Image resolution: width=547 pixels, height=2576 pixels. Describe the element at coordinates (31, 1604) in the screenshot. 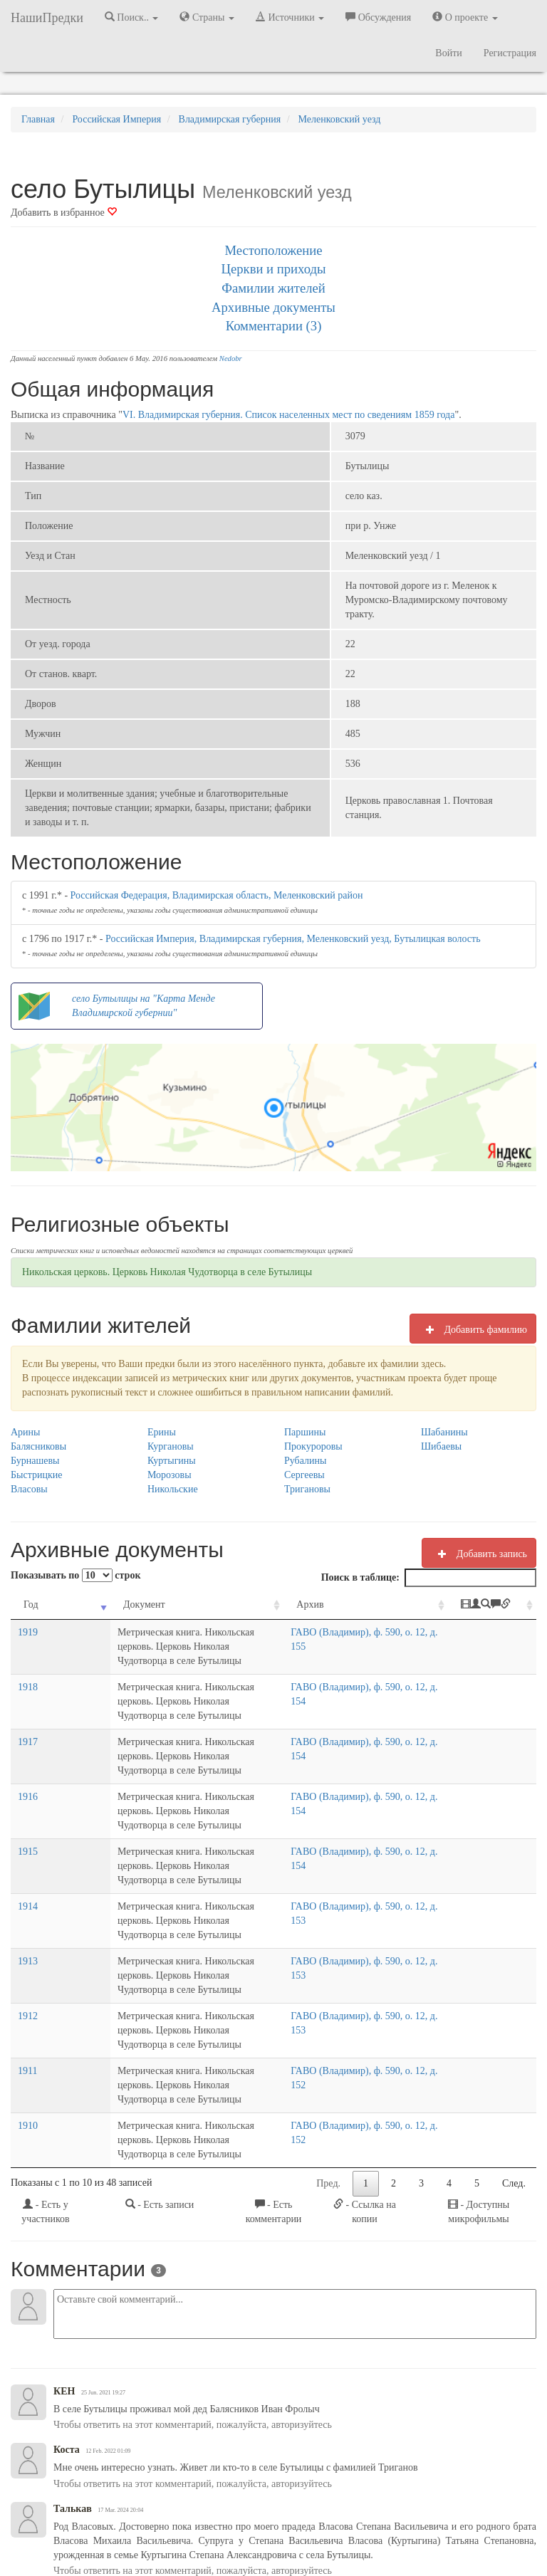

I see `Год [Год: activate to sort column ascending]` at that location.